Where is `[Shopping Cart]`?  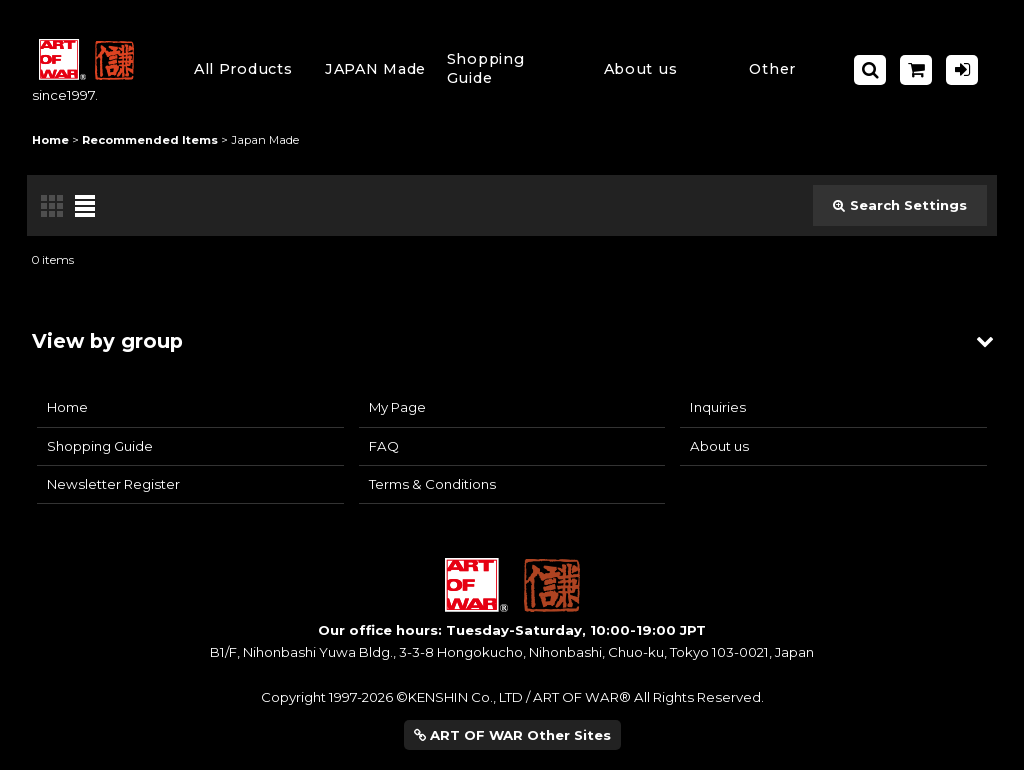
[Shopping Cart] is located at coordinates (916, 70).